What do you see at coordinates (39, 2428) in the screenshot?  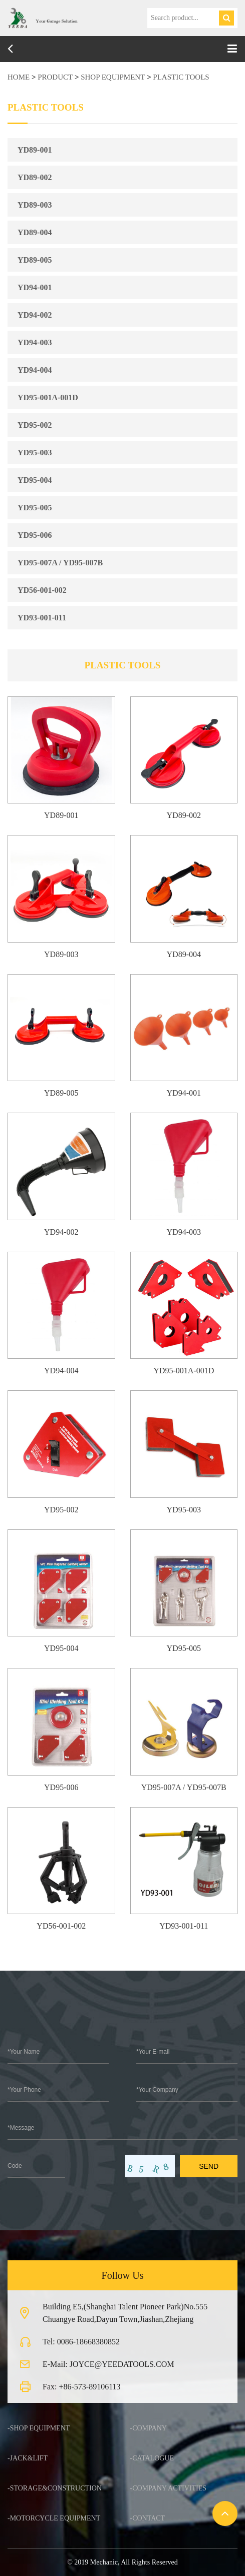 I see `-SHOP EQUIPMENT` at bounding box center [39, 2428].